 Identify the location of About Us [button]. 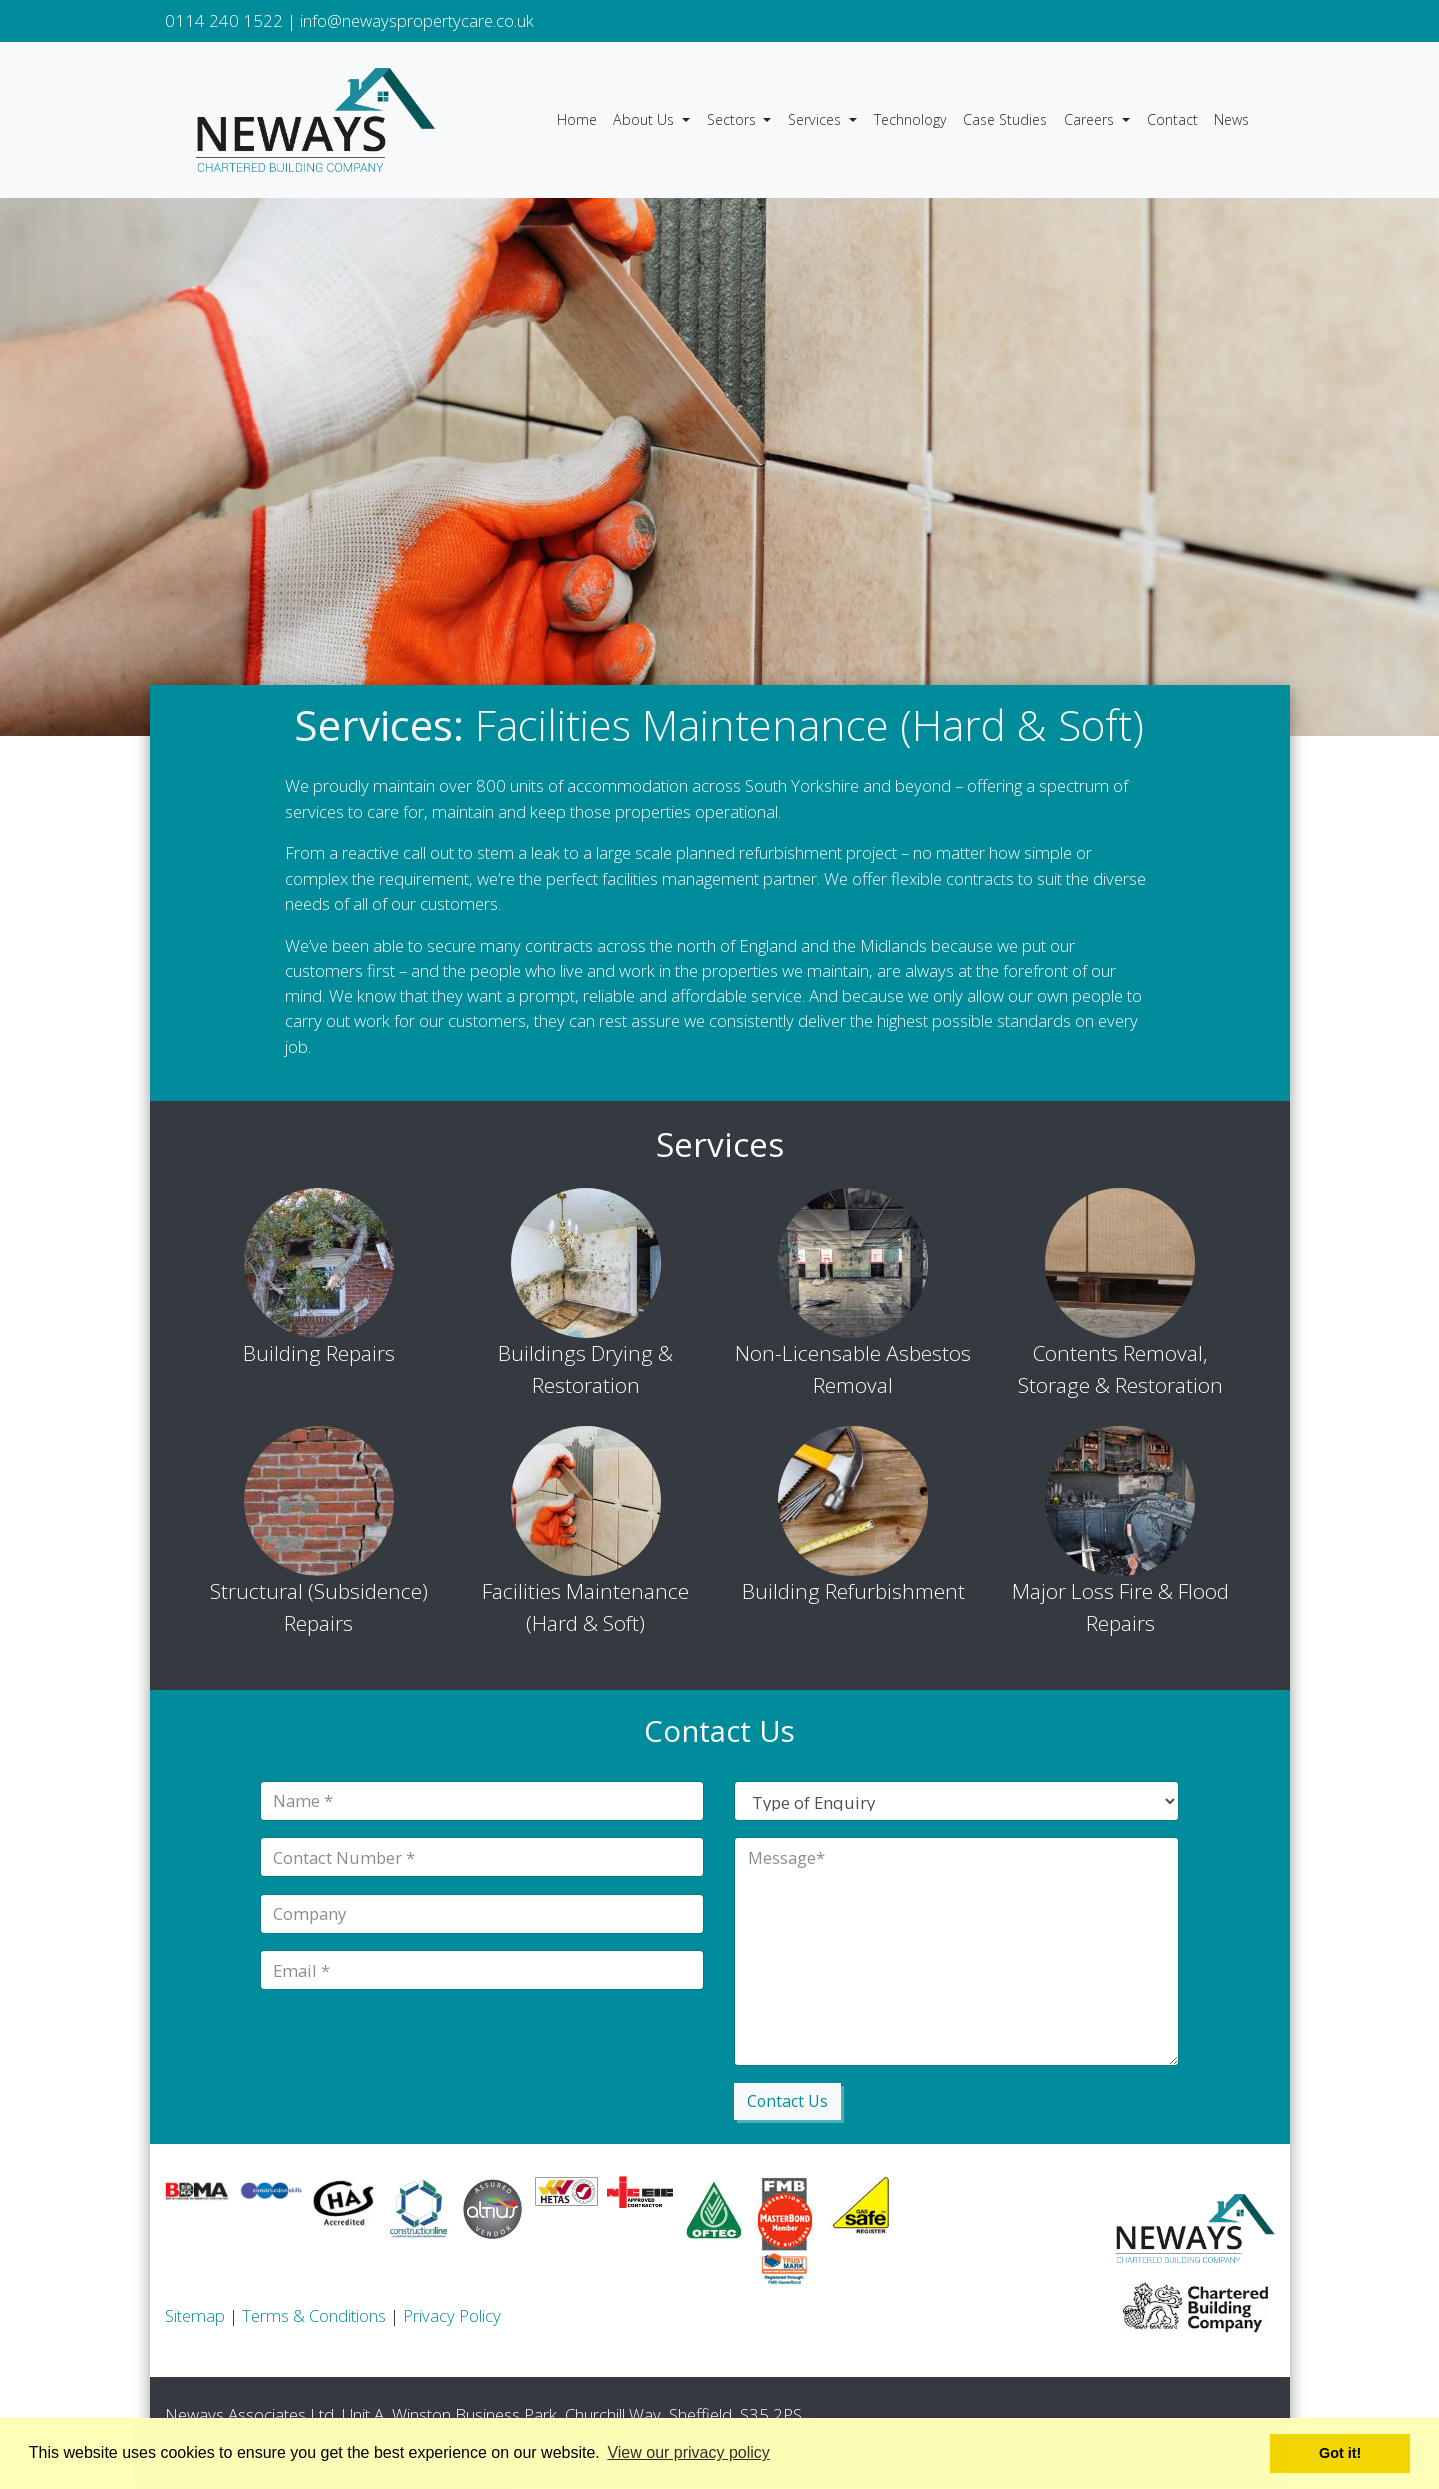
(645, 119).